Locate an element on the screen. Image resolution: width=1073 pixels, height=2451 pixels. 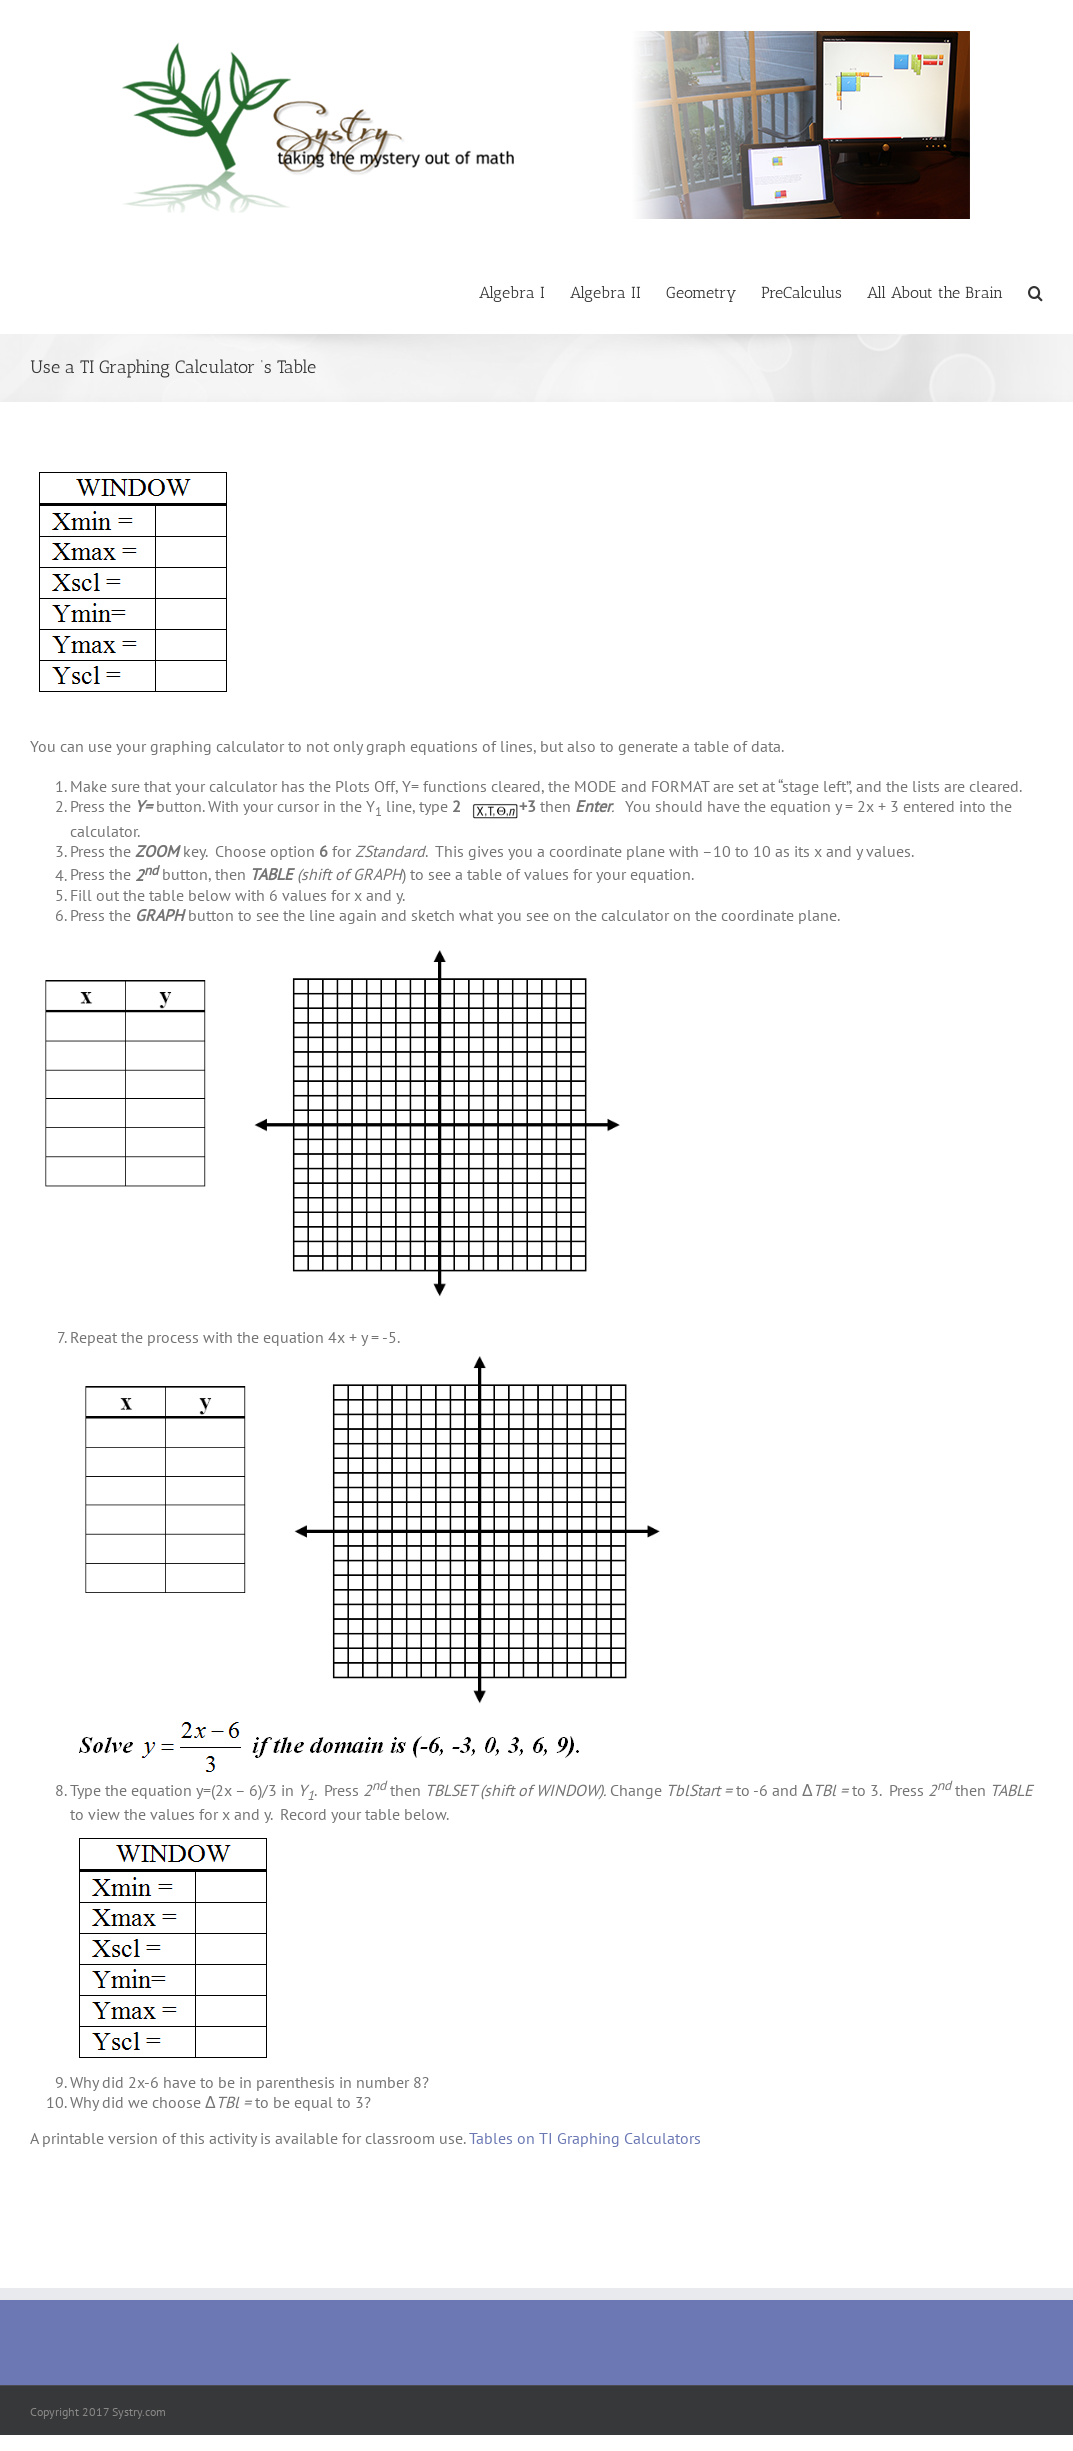
Tables on TI Graphing Calculators is located at coordinates (585, 2138).